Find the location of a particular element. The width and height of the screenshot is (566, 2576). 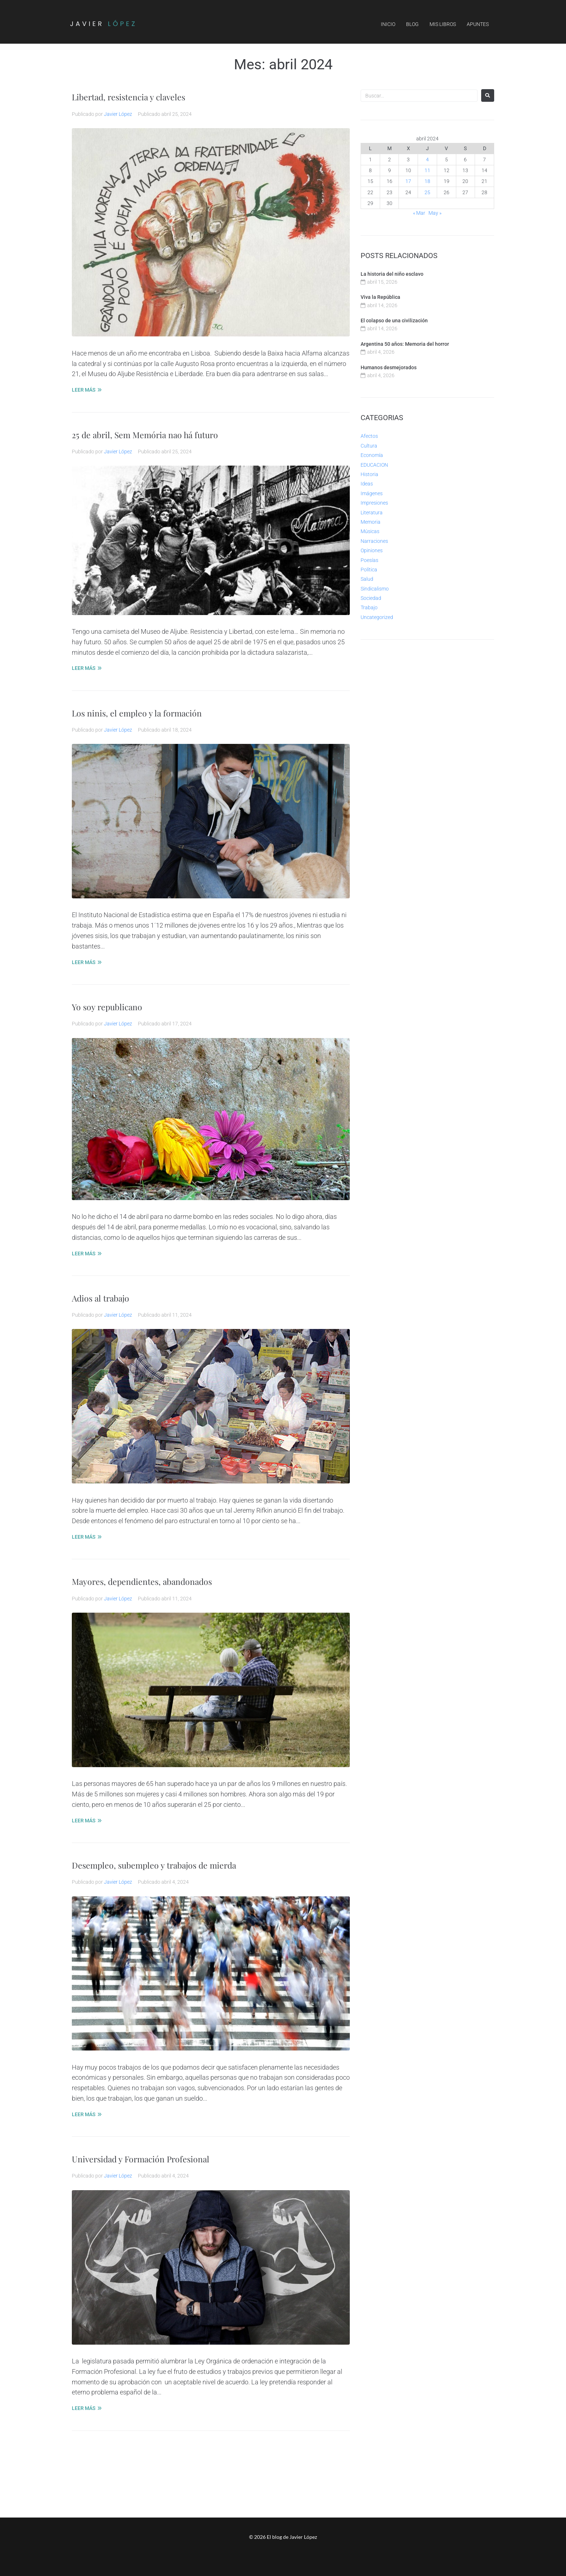

Mayores, dependientes, abandonados is located at coordinates (156, 1580).